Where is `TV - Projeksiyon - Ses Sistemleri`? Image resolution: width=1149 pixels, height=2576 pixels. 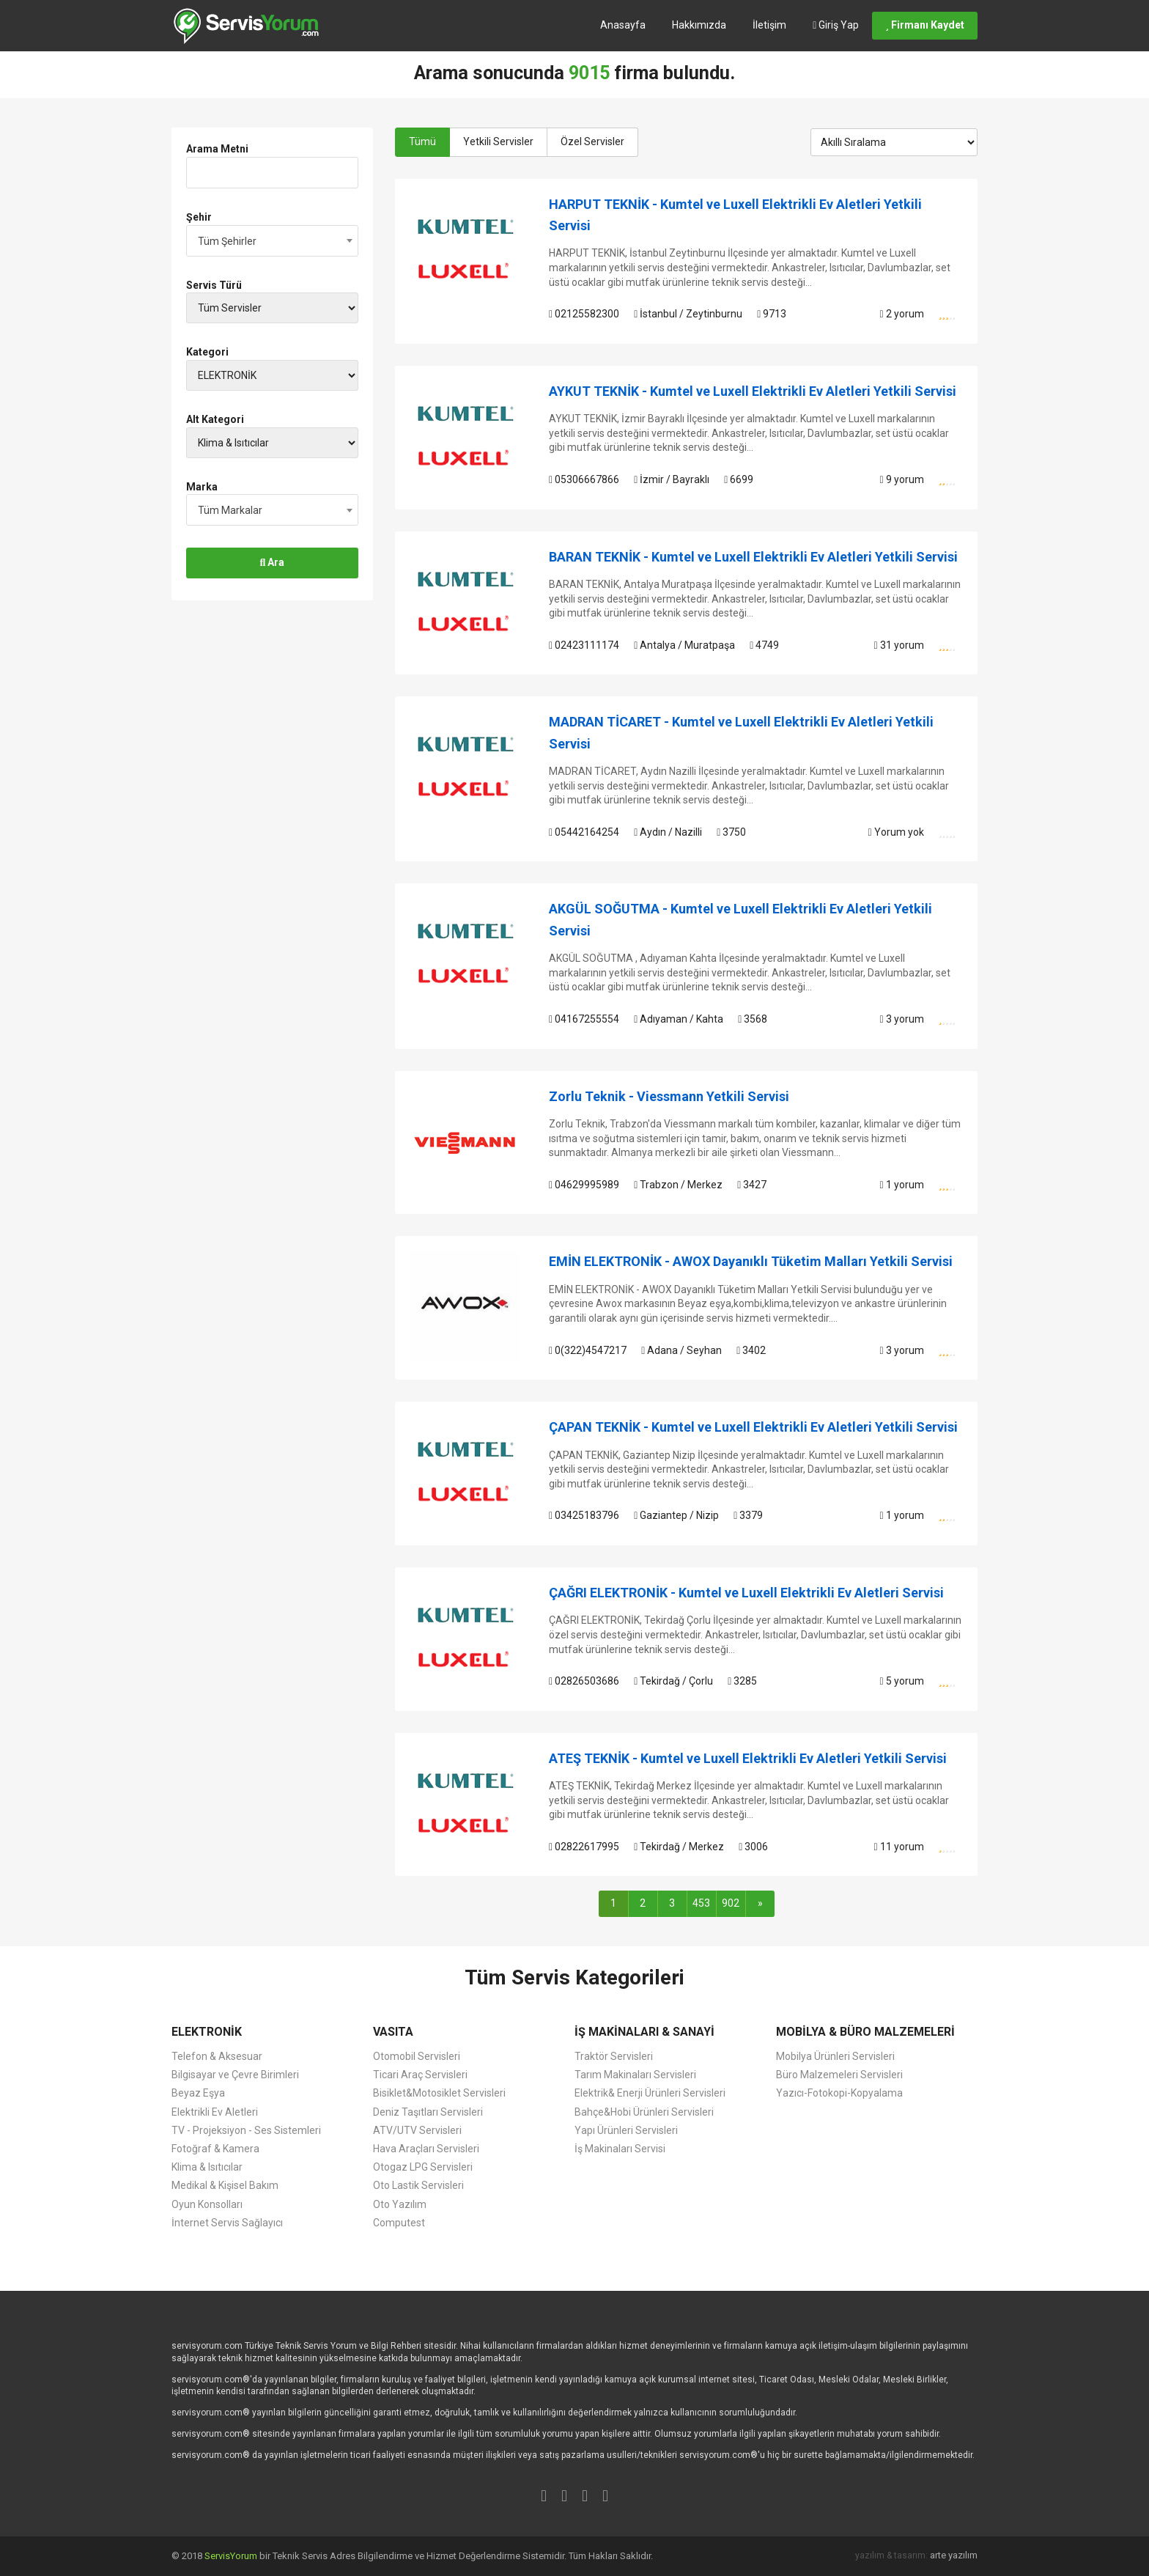 TV - Projeksiyon - Ses Sistemleri is located at coordinates (246, 2130).